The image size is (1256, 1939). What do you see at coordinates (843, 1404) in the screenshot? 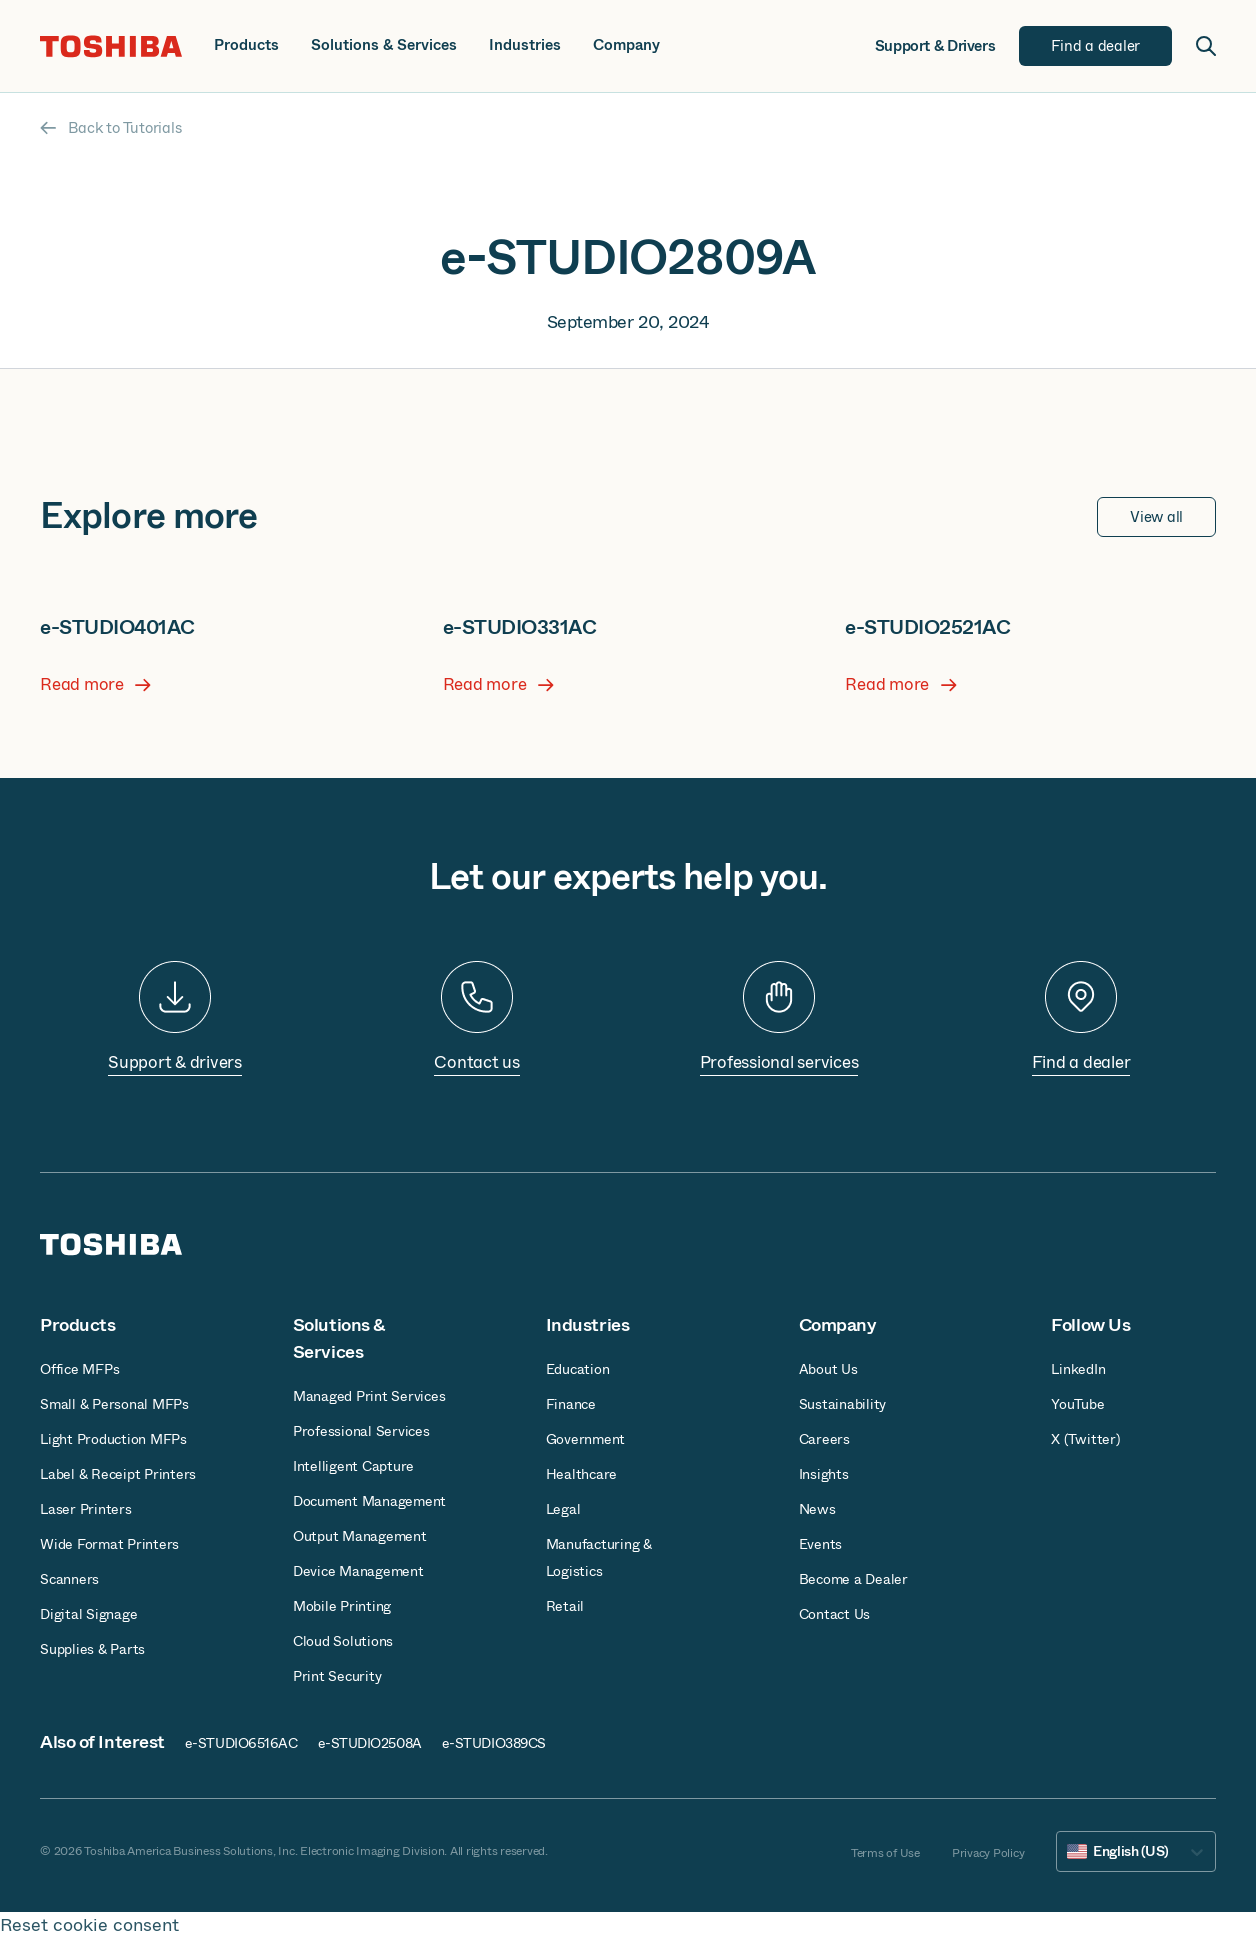
I see `Sustainability` at bounding box center [843, 1404].